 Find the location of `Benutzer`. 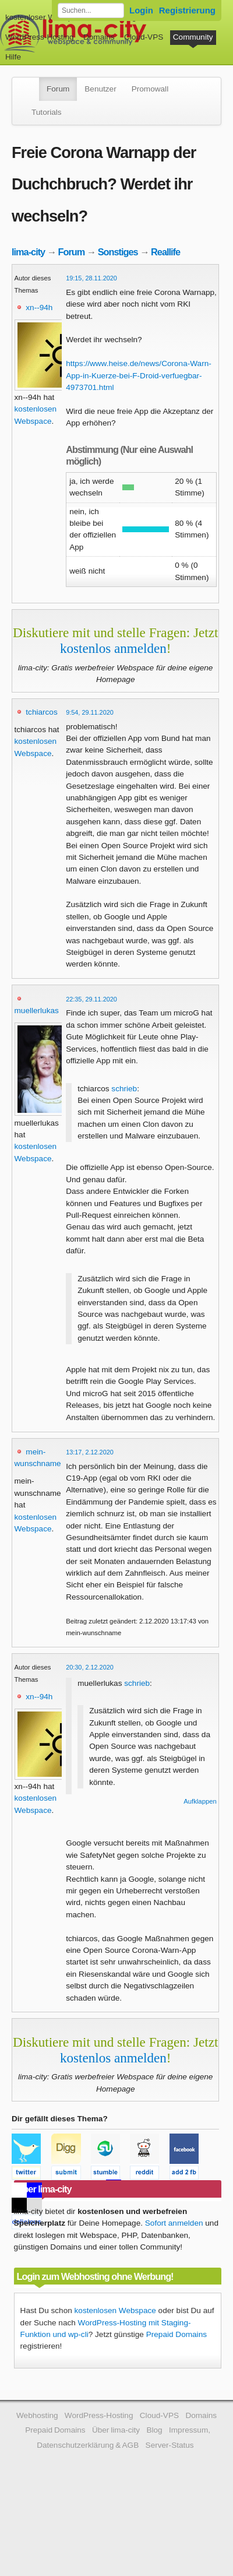

Benutzer is located at coordinates (100, 89).